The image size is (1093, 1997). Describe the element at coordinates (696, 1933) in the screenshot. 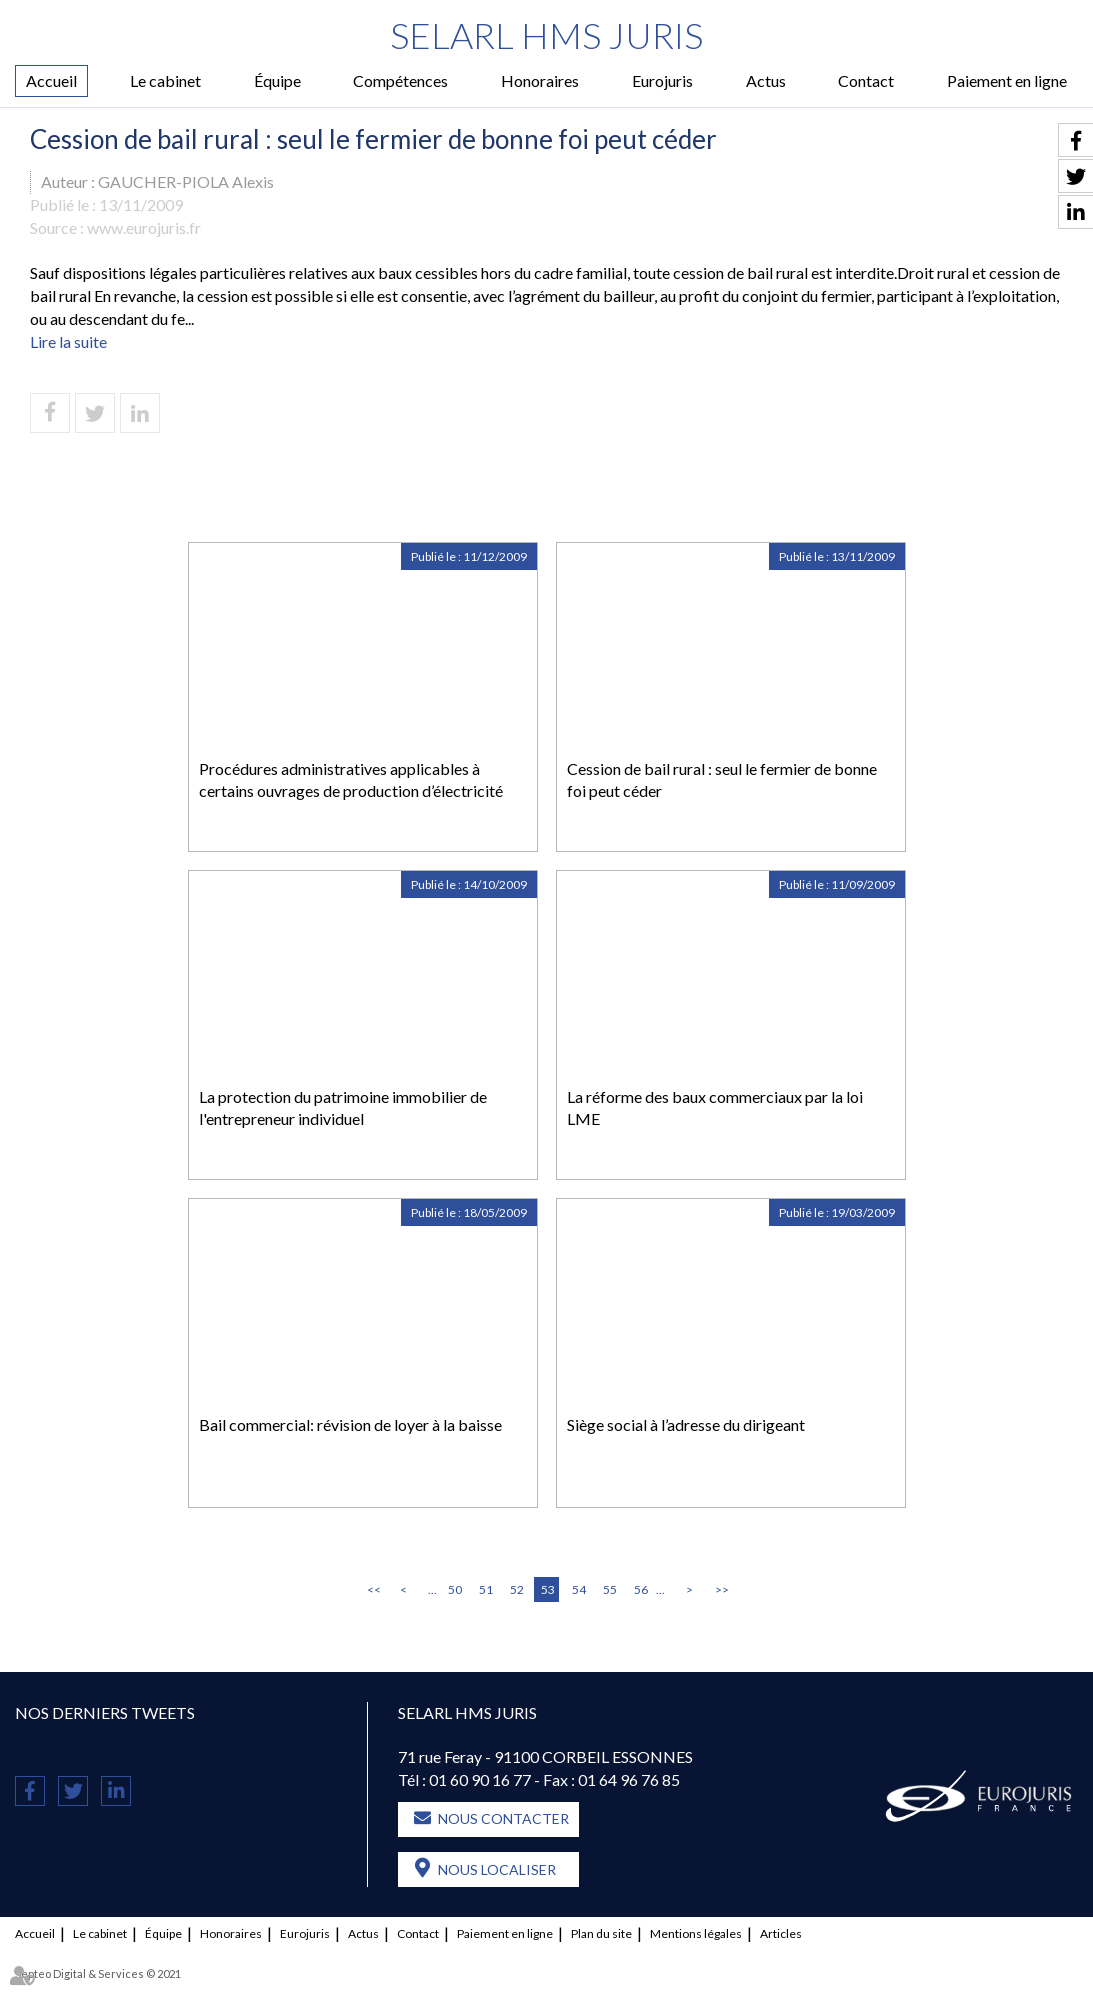

I see `Mentions légales` at that location.